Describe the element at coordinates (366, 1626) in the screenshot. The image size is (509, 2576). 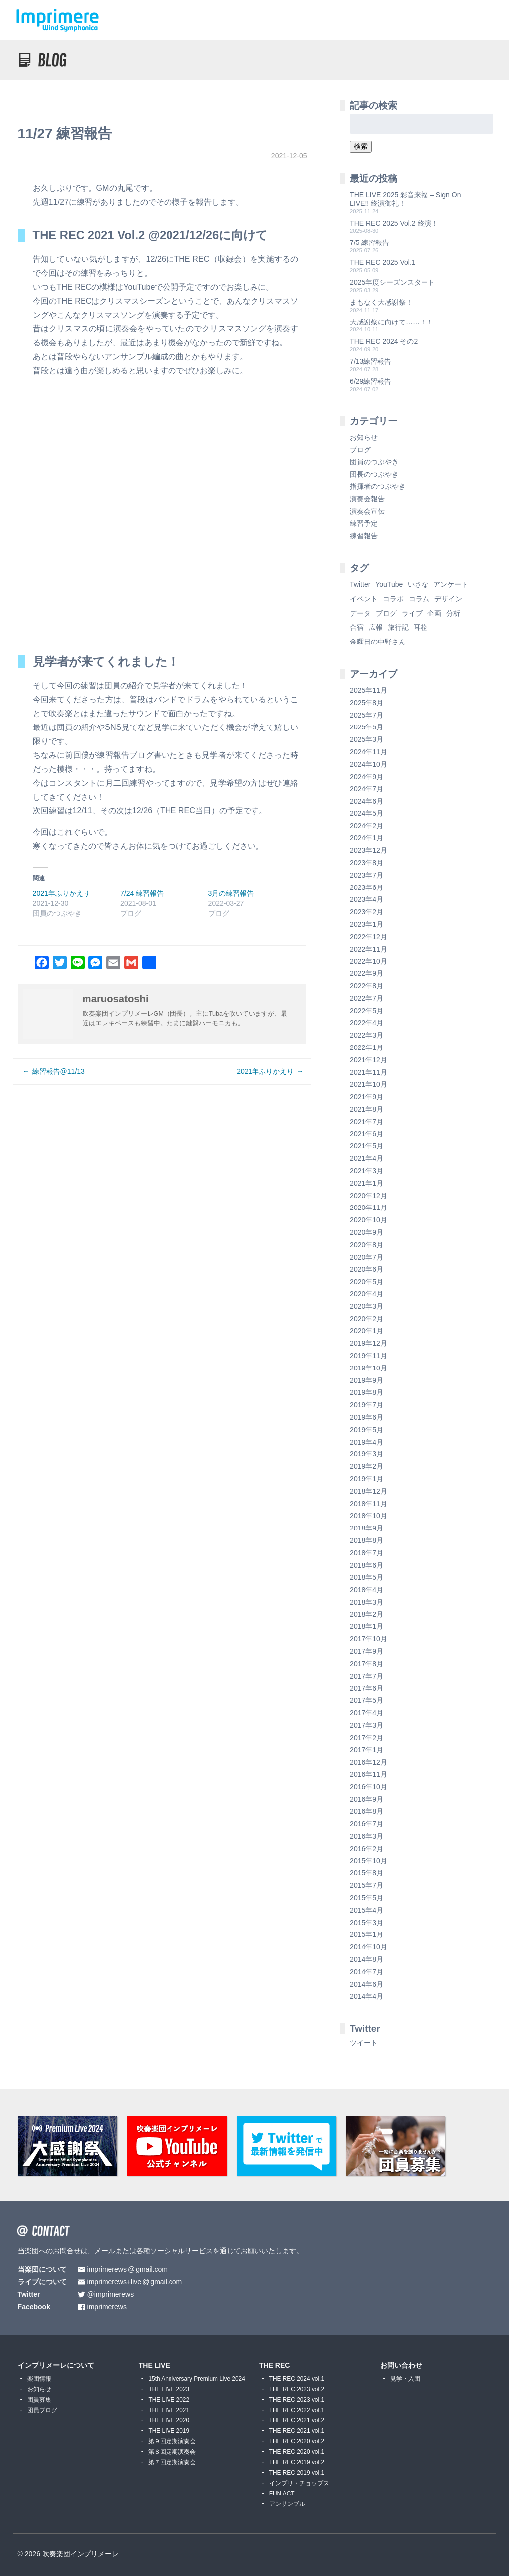
I see `2018年1月` at that location.